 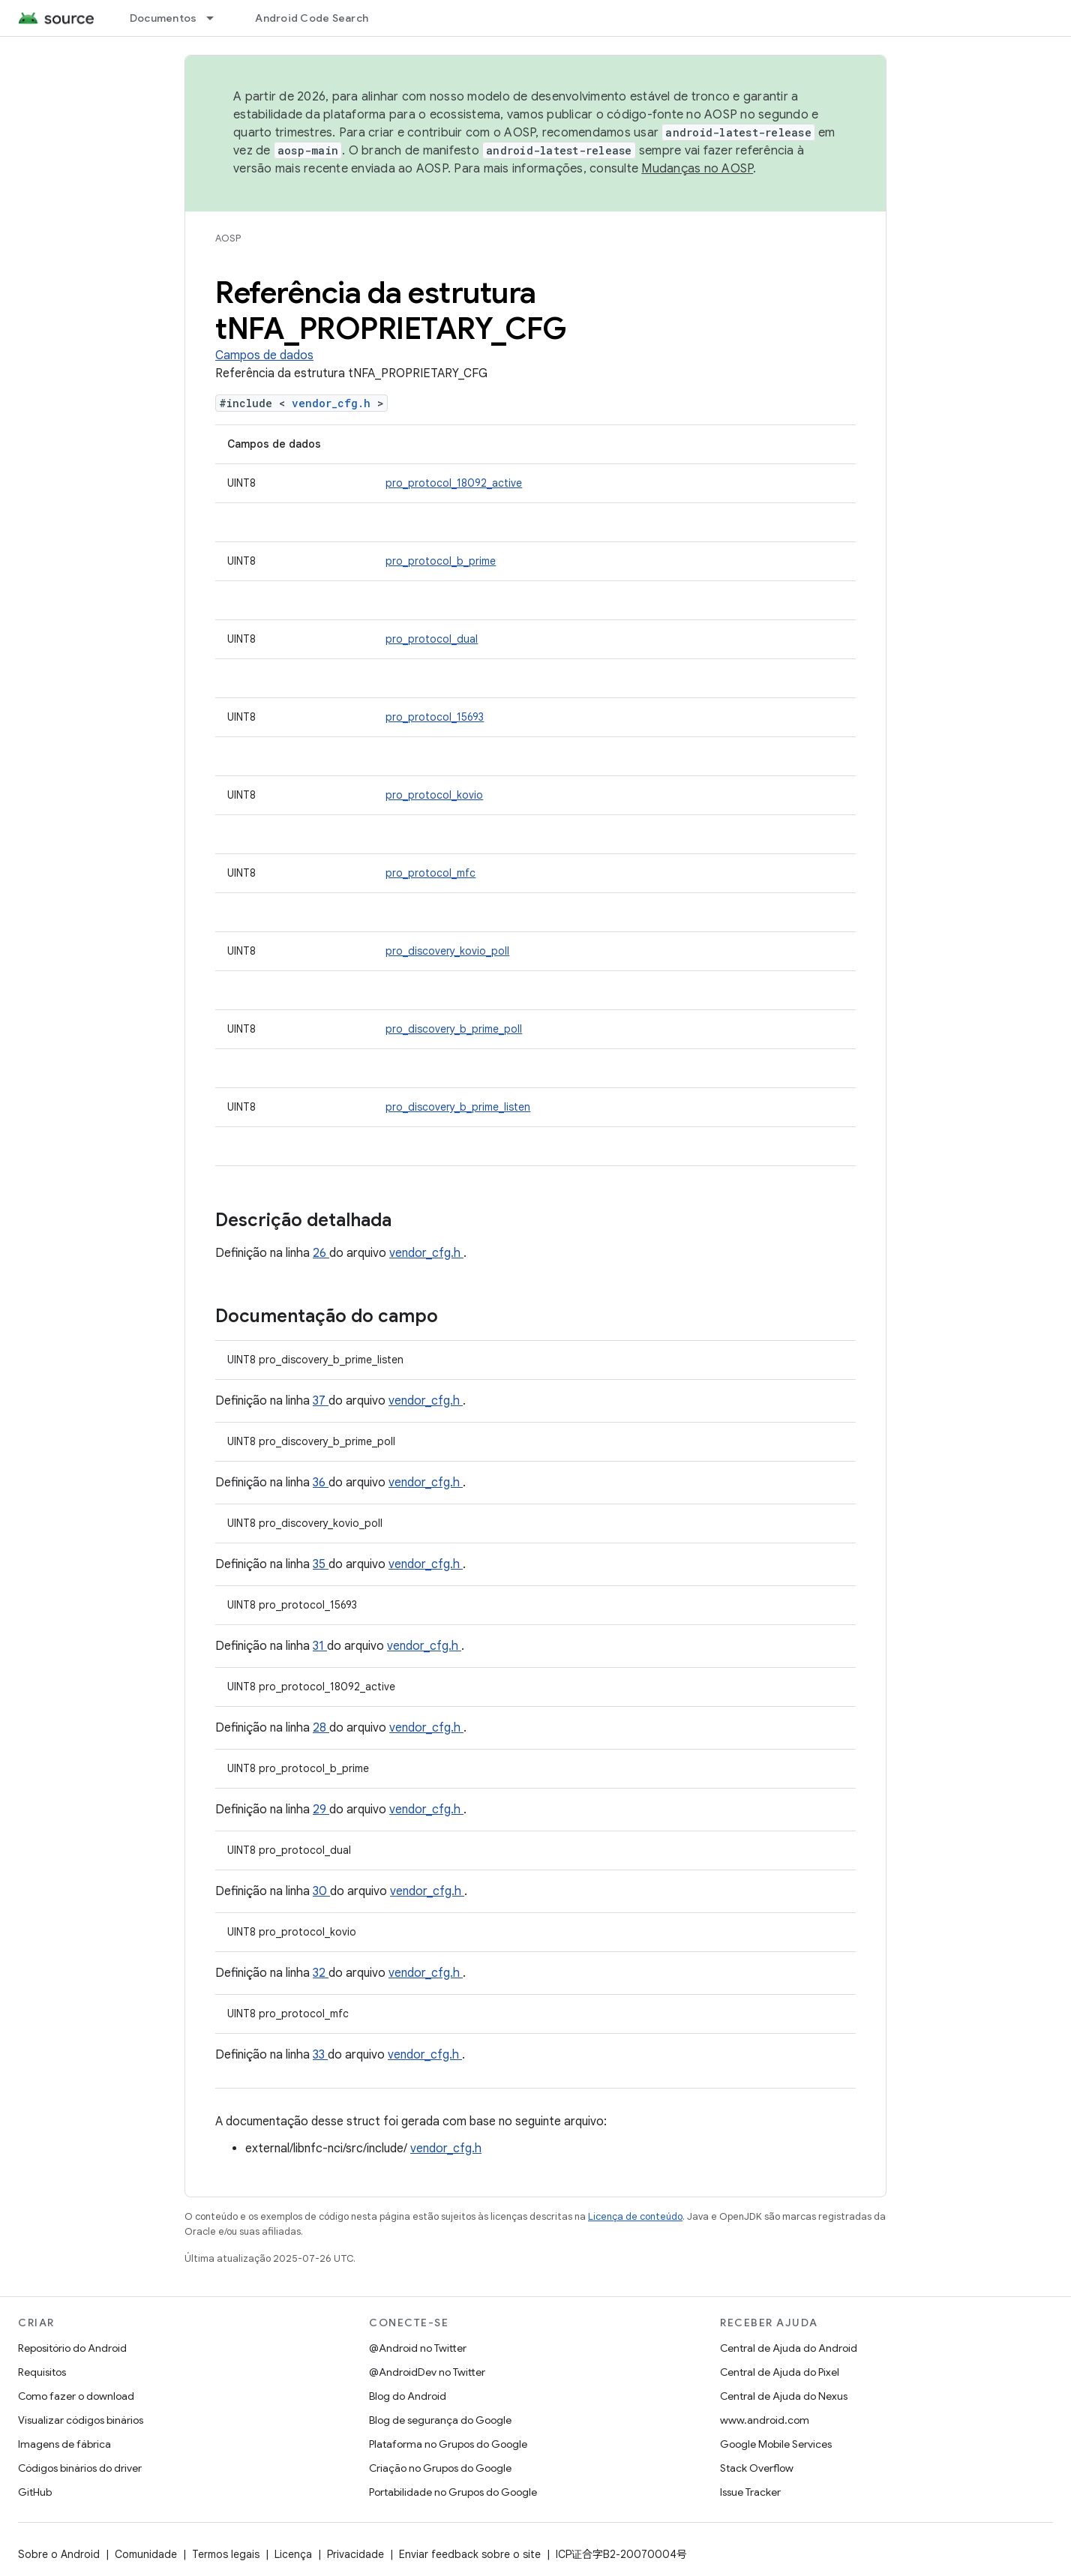 I want to click on pro_discovery_b_prime_poll, so click(x=454, y=1029).